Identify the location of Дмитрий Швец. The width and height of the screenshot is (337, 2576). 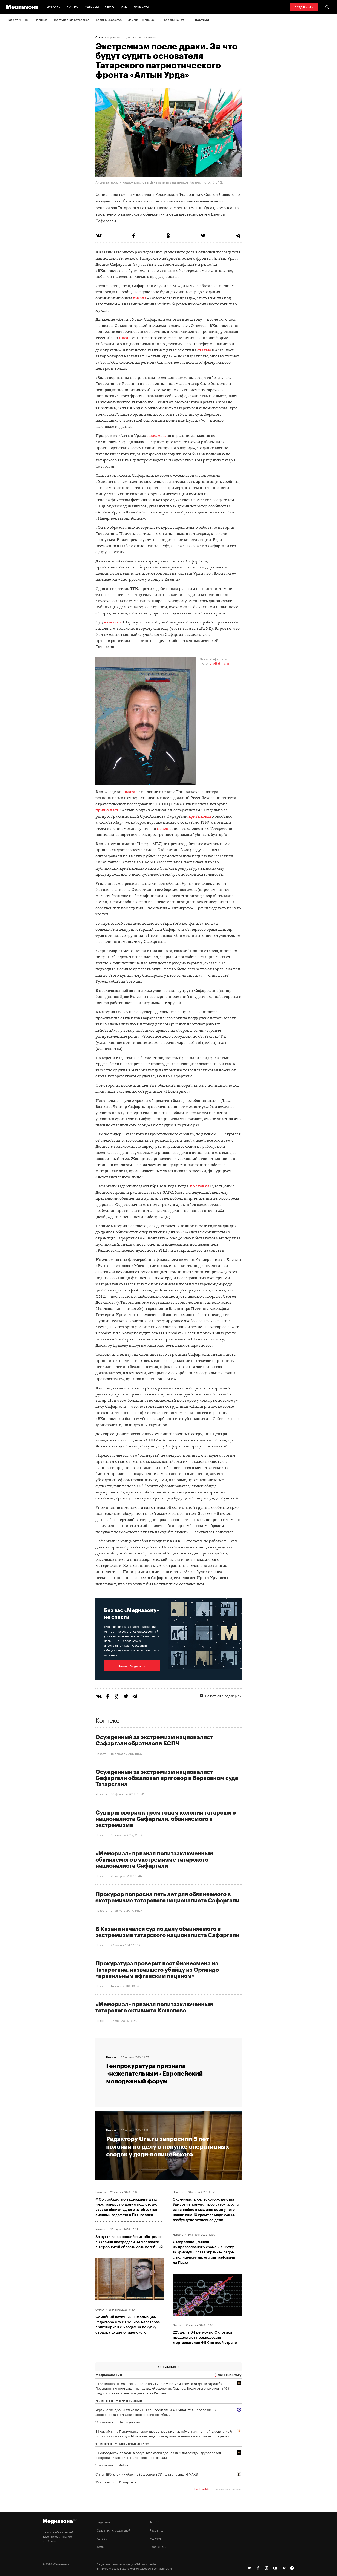
(147, 37).